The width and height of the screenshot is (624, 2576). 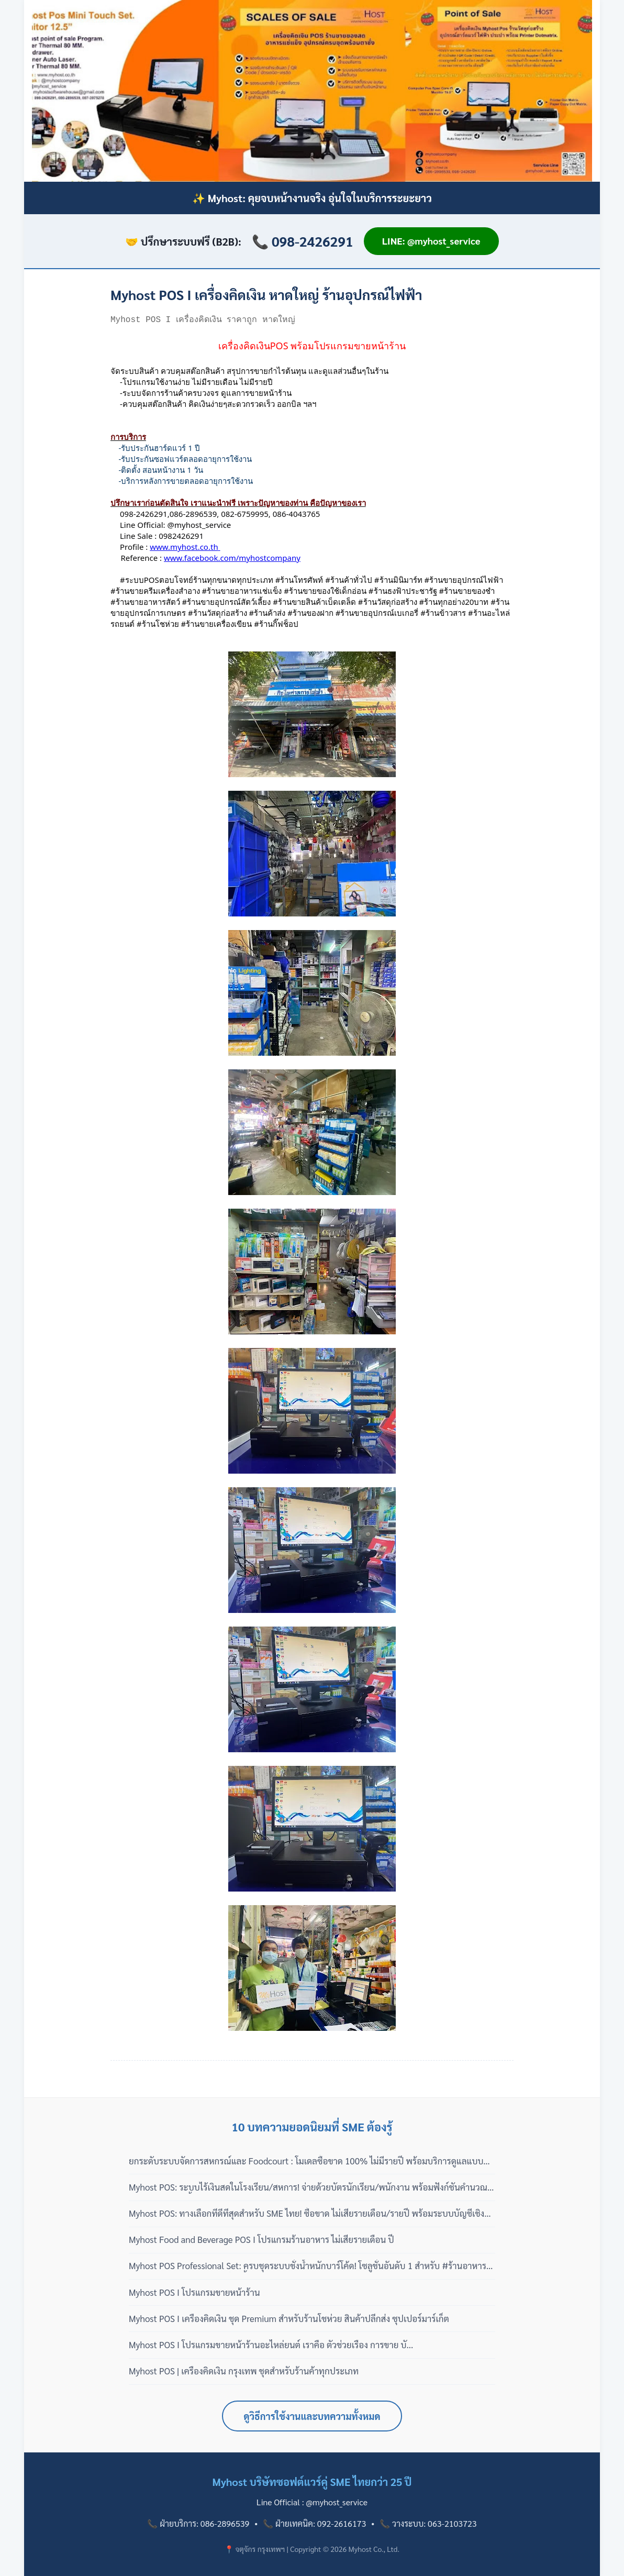 What do you see at coordinates (314, 2523) in the screenshot?
I see `📞 ฝ่ายเทคนิค: 092-2616173` at bounding box center [314, 2523].